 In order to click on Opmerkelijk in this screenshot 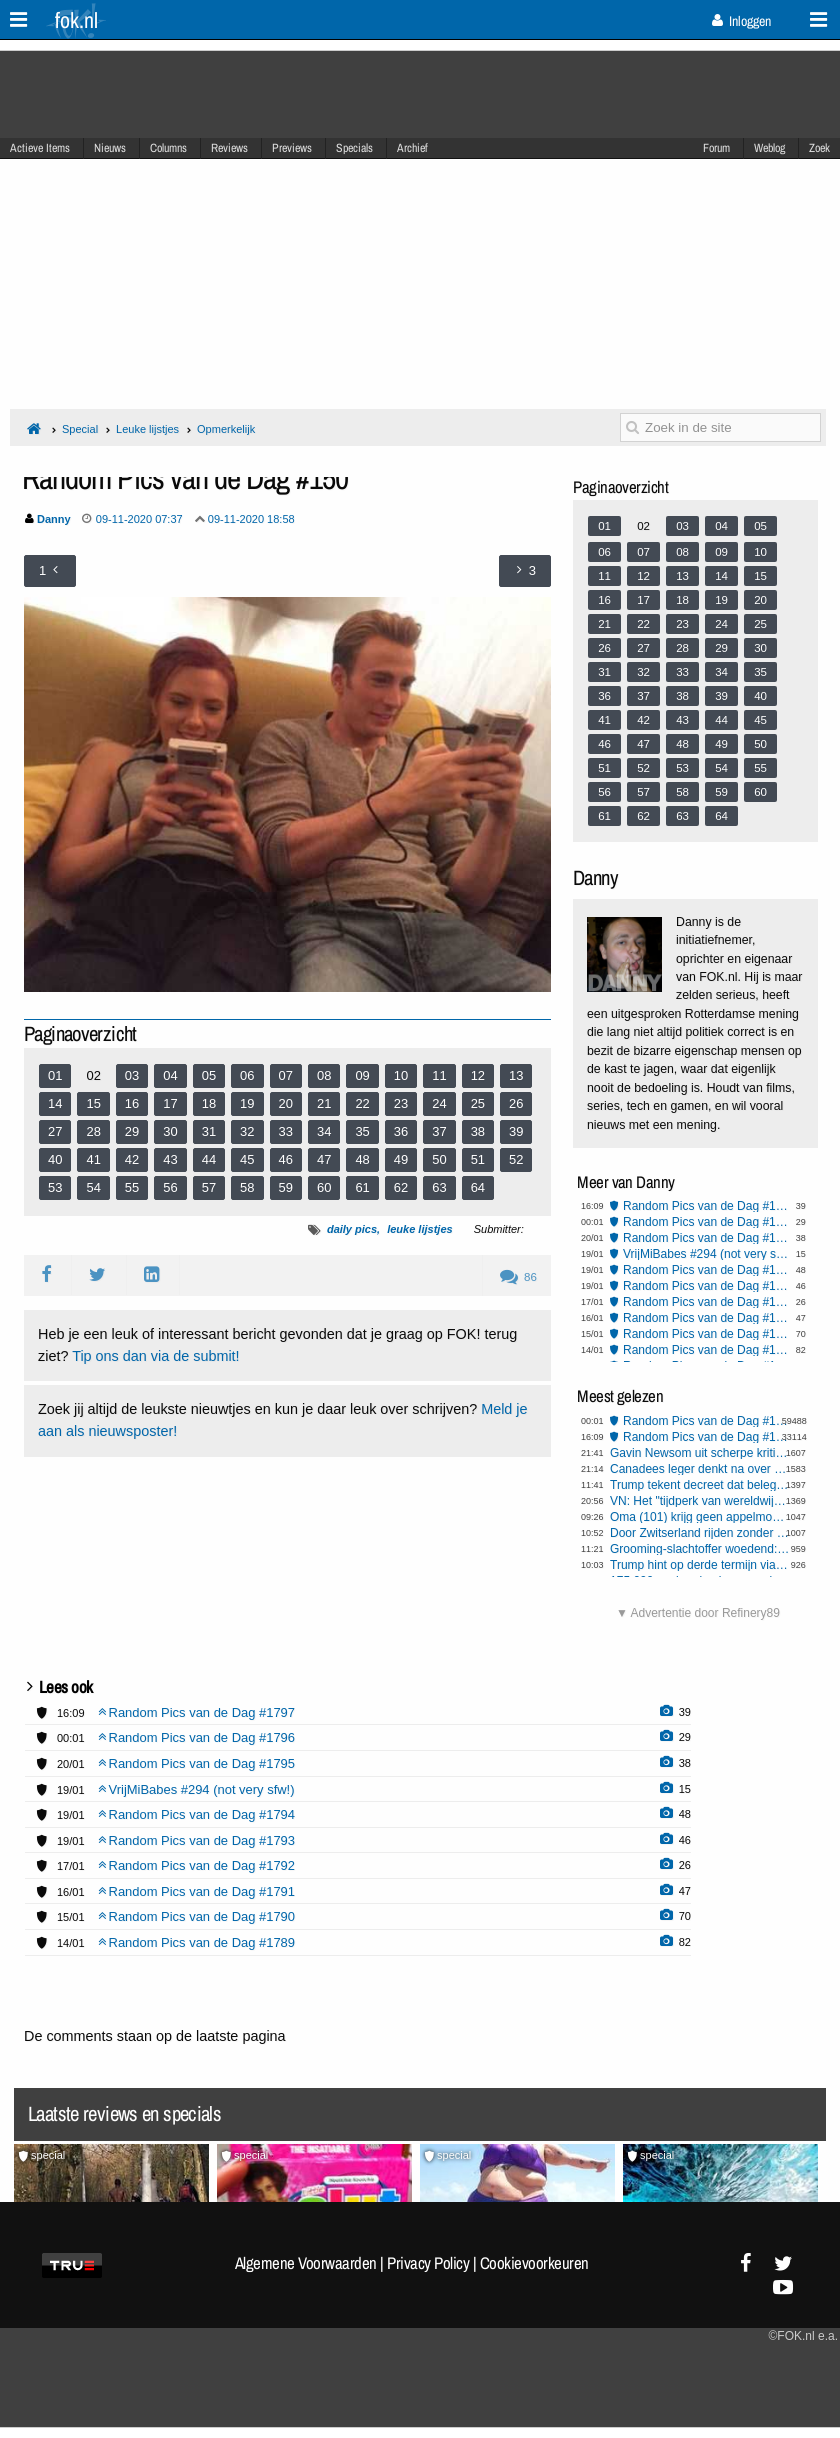, I will do `click(226, 429)`.